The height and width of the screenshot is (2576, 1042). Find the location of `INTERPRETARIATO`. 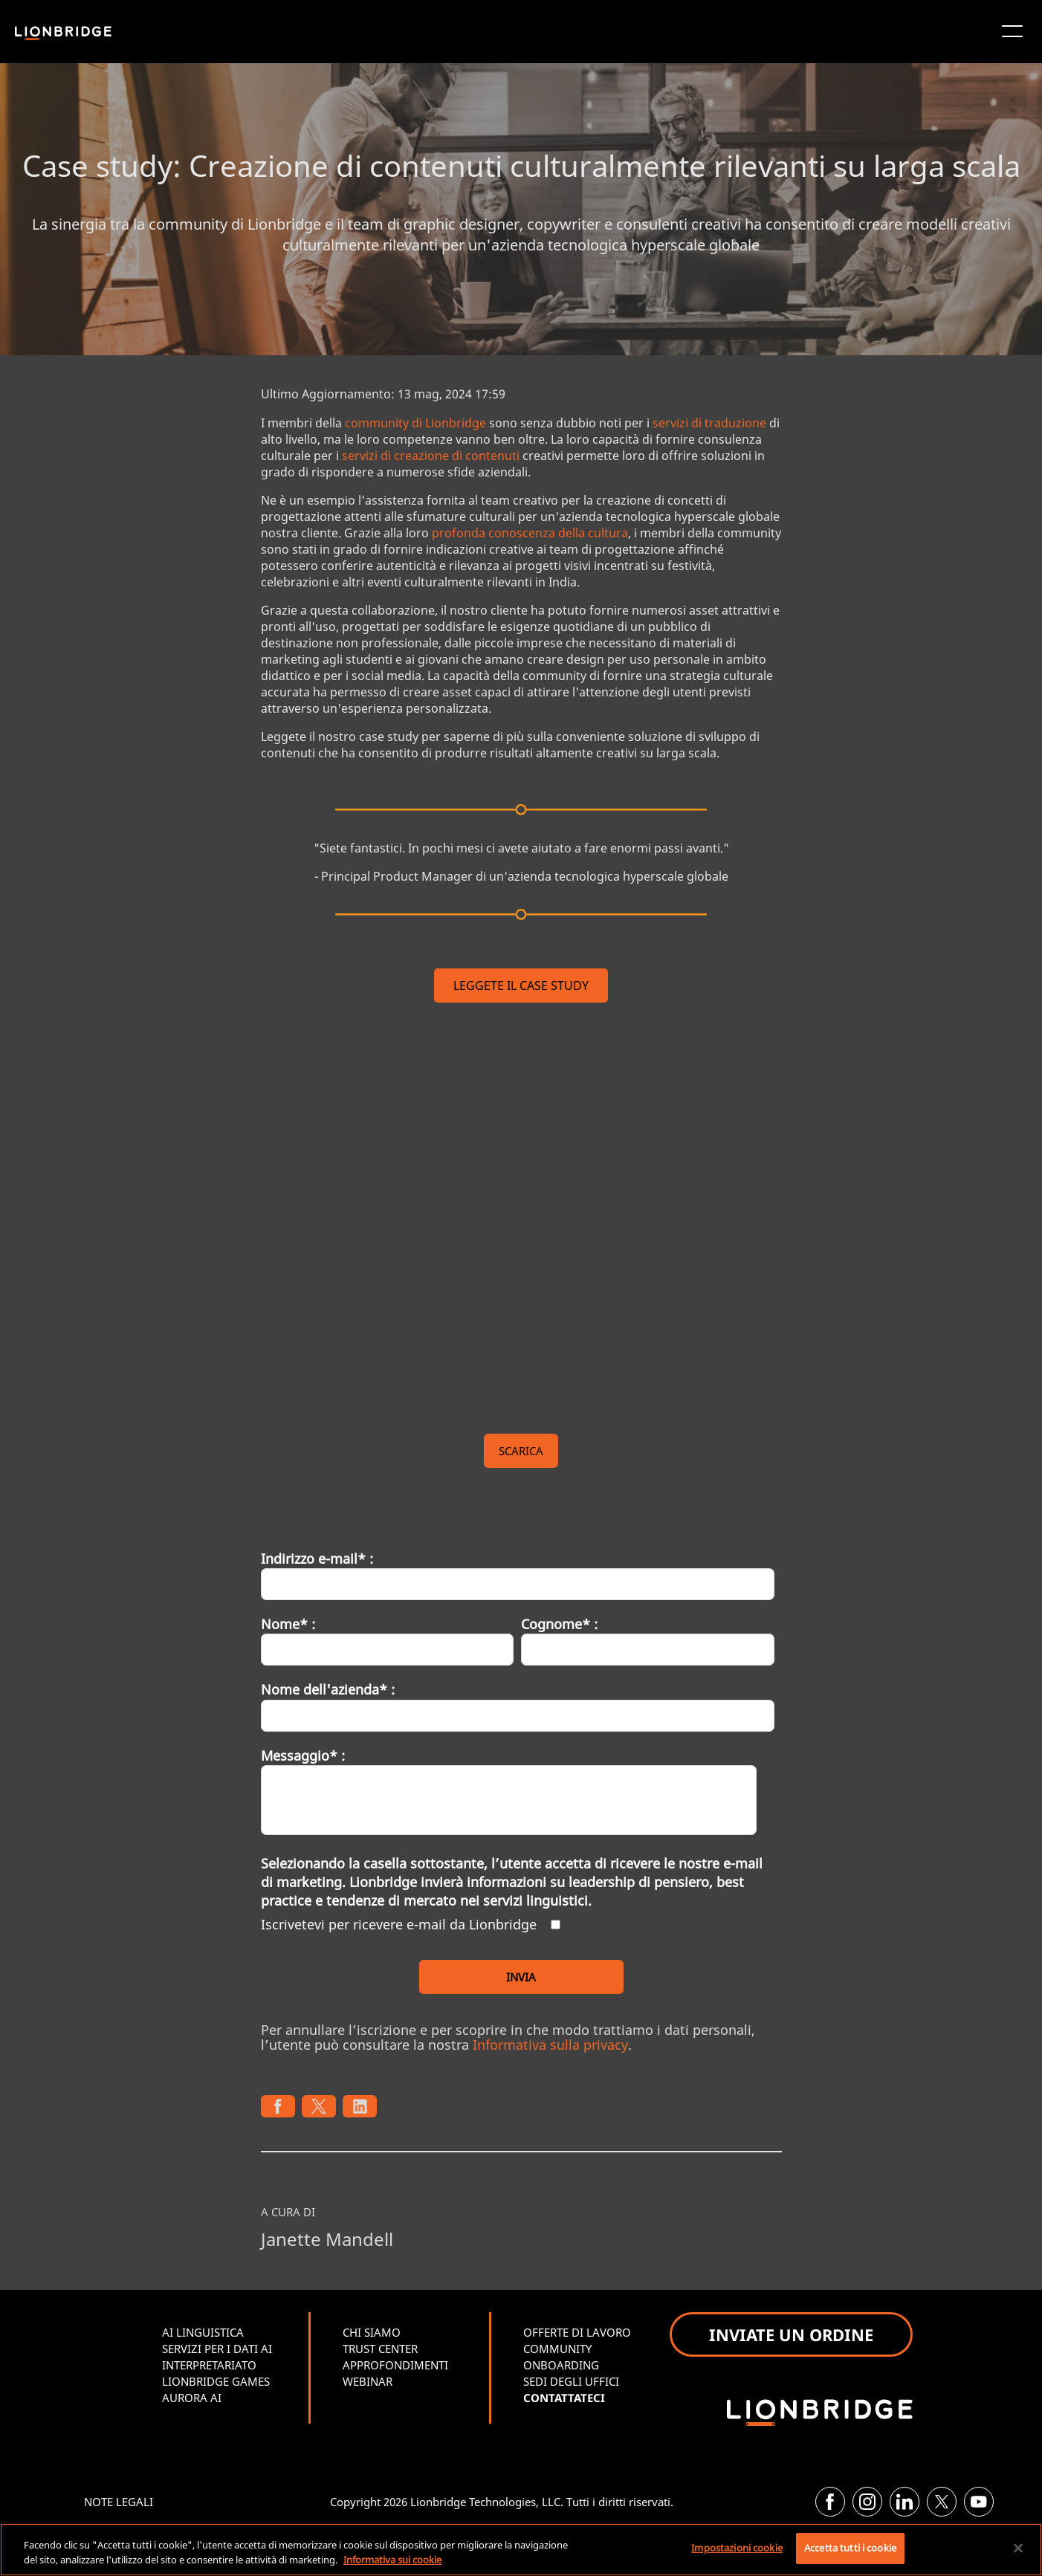

INTERPRETARIATO is located at coordinates (209, 2364).